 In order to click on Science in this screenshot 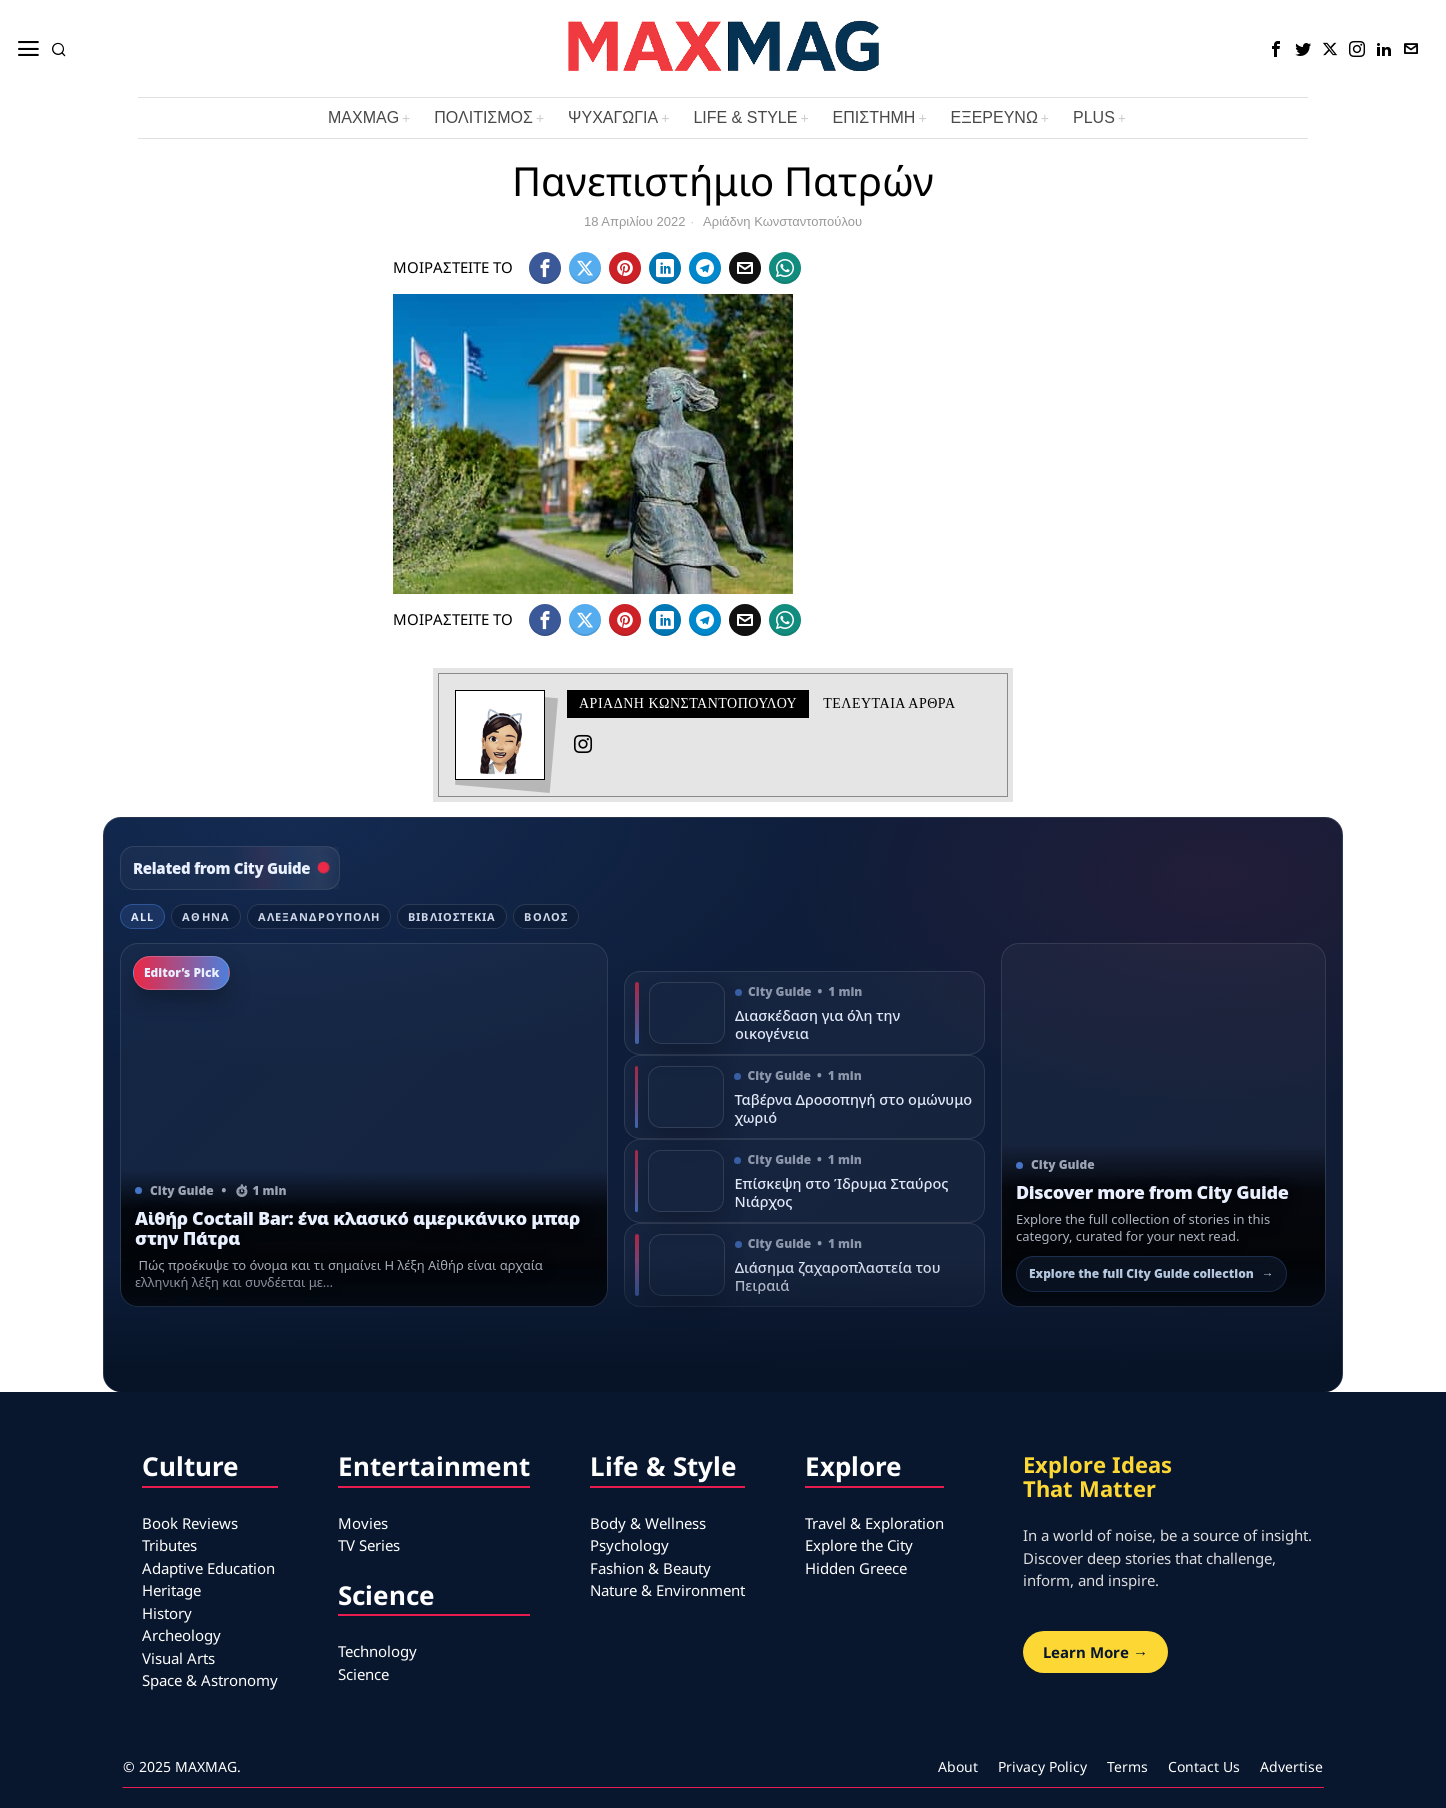, I will do `click(363, 1674)`.